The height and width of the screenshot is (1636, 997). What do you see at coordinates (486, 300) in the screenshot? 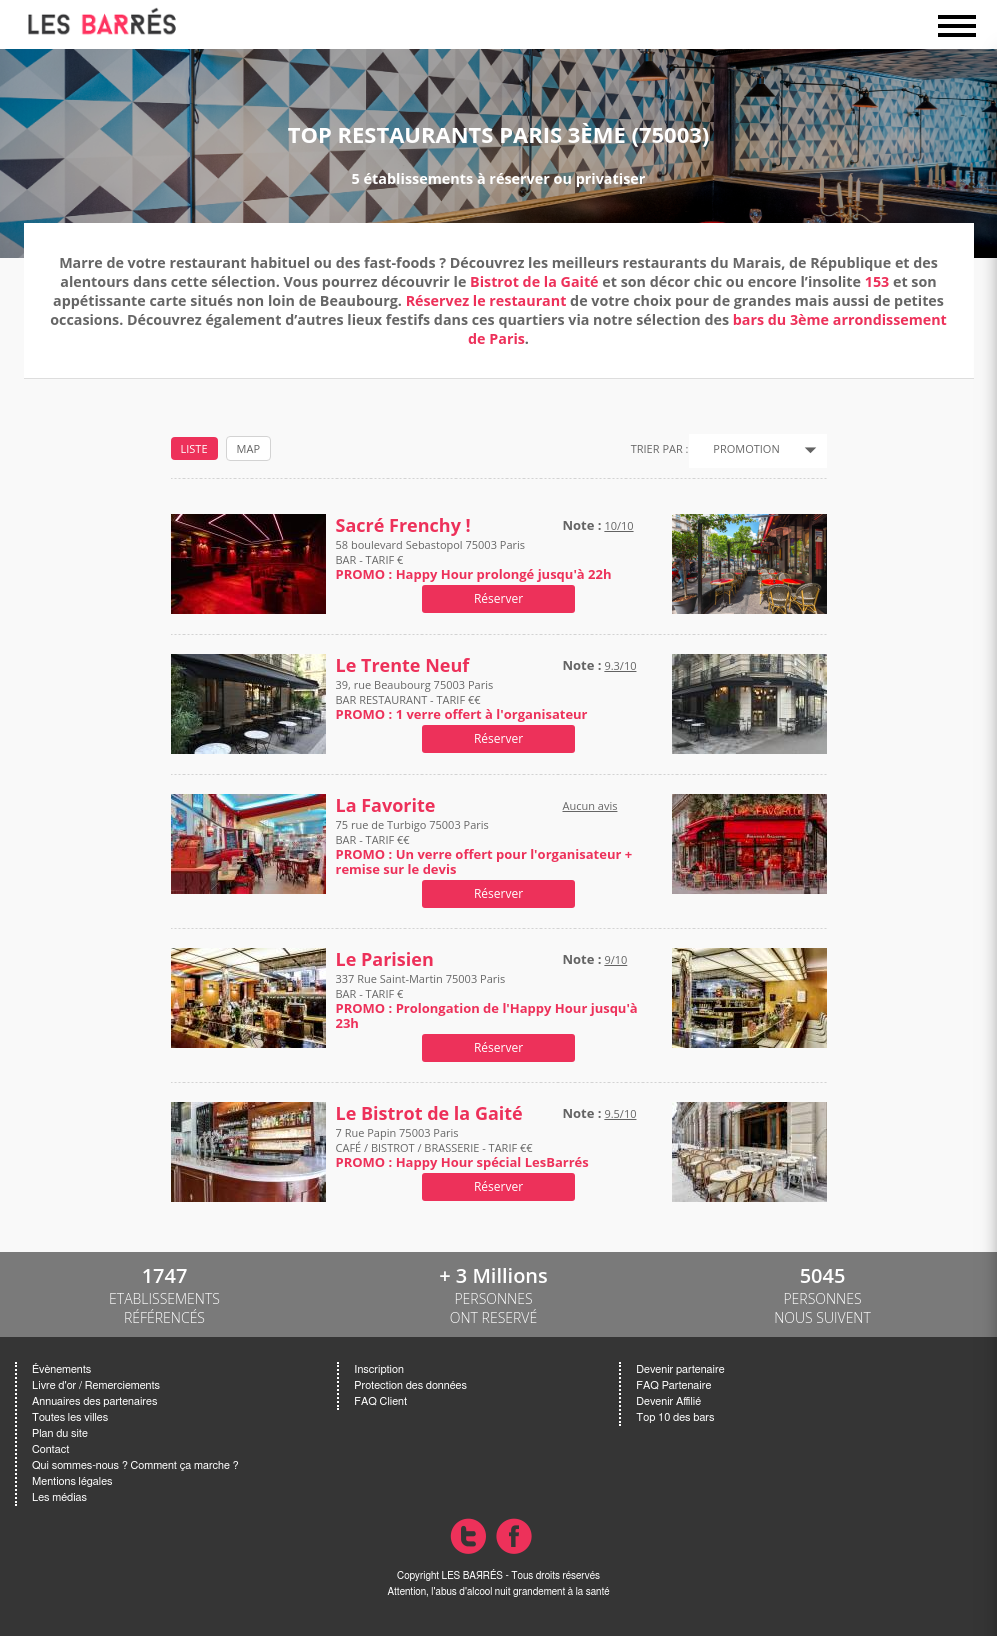
I see `Réservez le restaurant` at bounding box center [486, 300].